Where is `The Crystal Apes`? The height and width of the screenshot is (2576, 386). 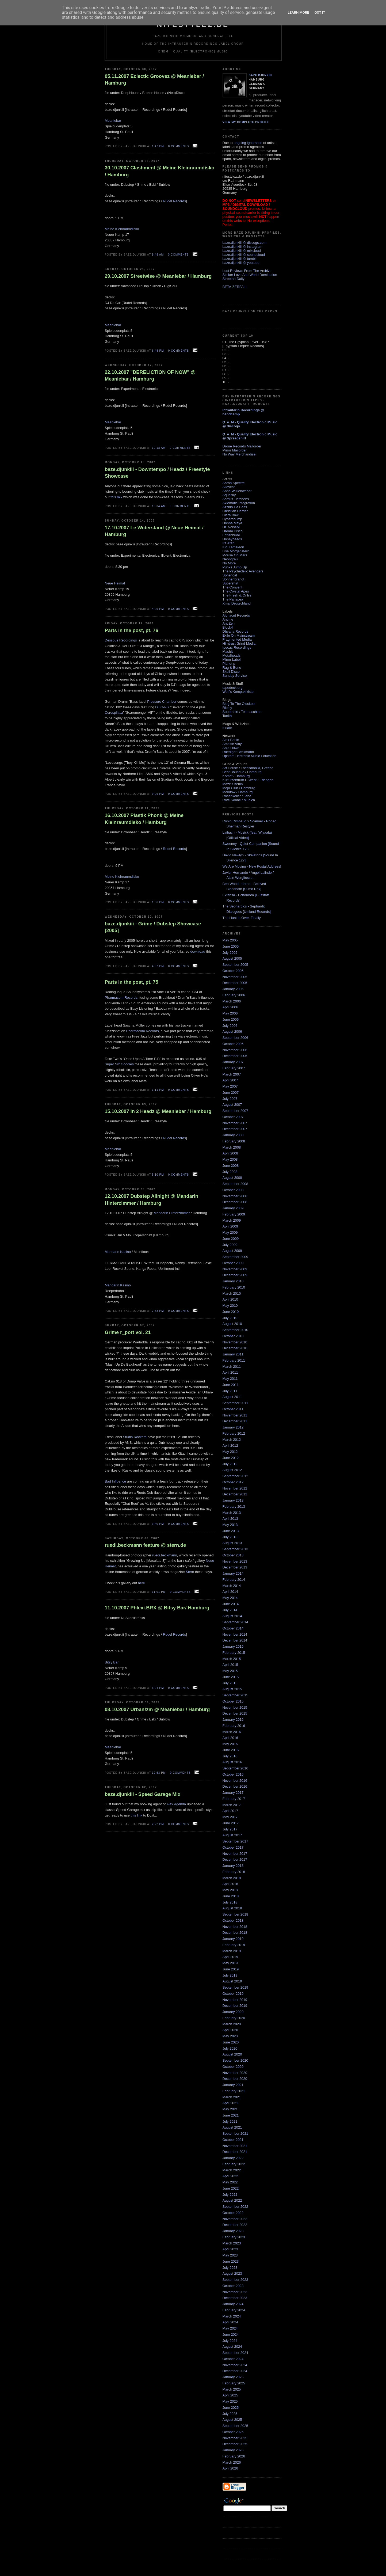
The Crystal Apes is located at coordinates (236, 591).